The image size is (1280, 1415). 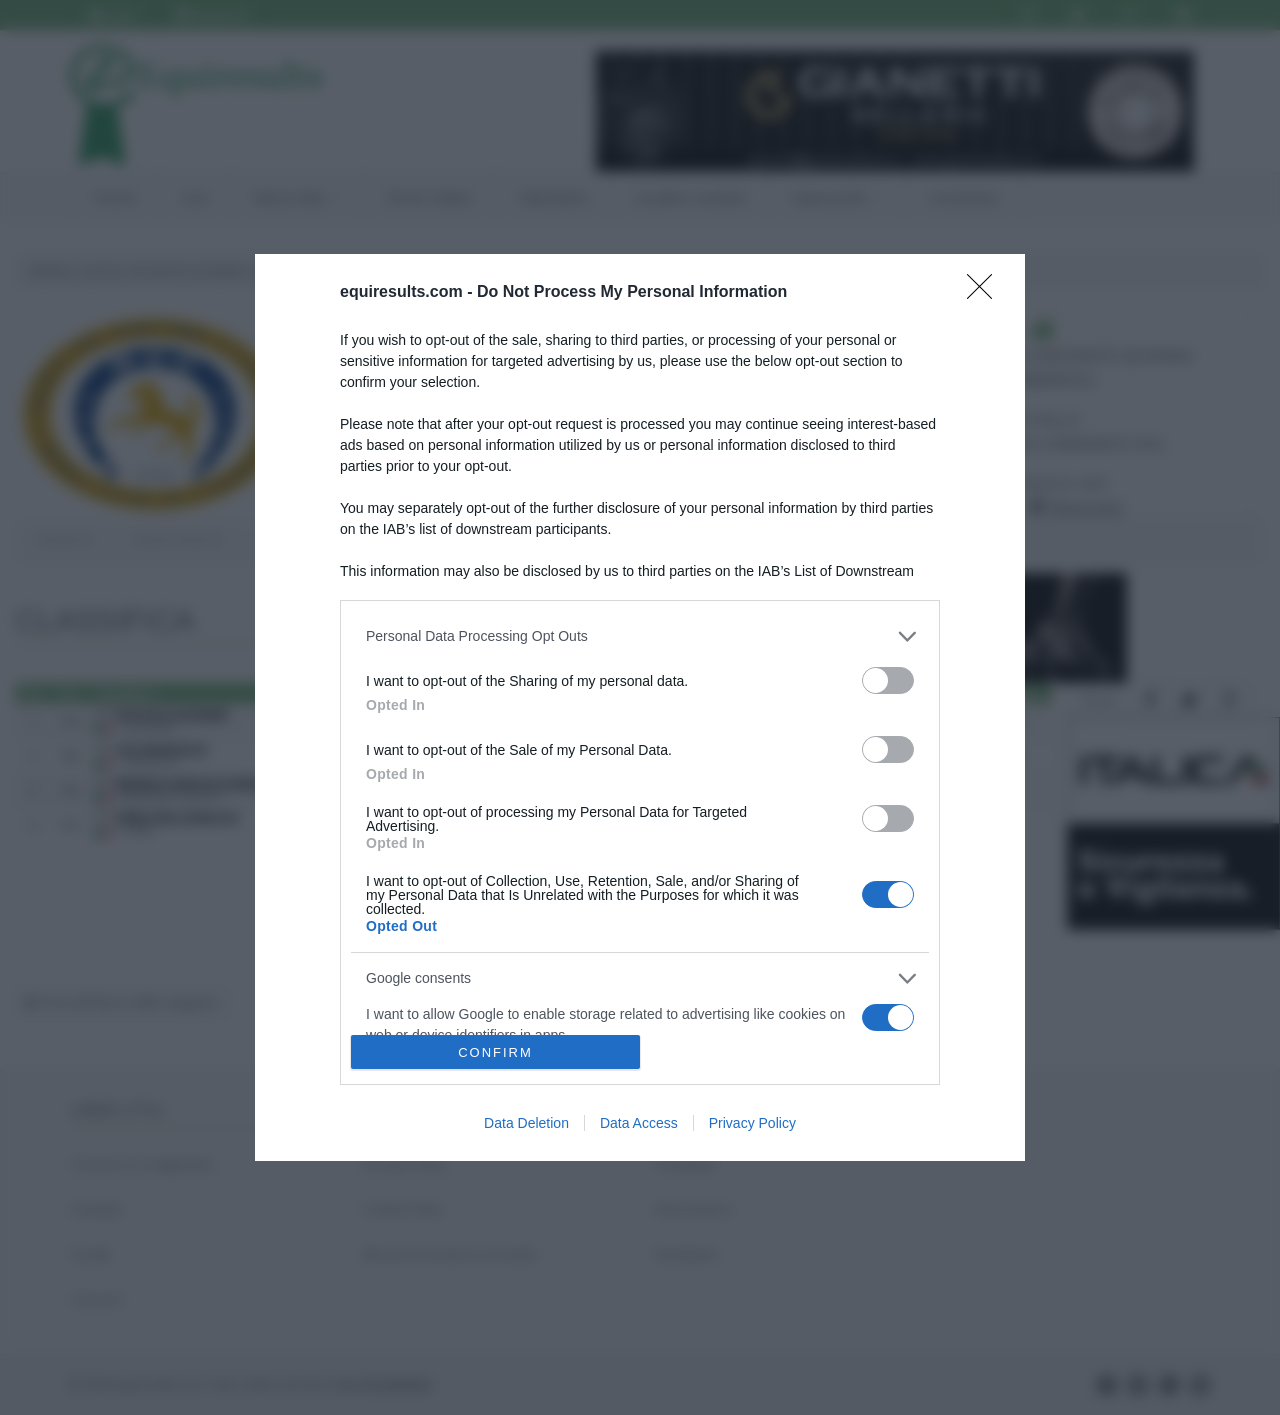 I want to click on [listitem], so click(x=640, y=636).